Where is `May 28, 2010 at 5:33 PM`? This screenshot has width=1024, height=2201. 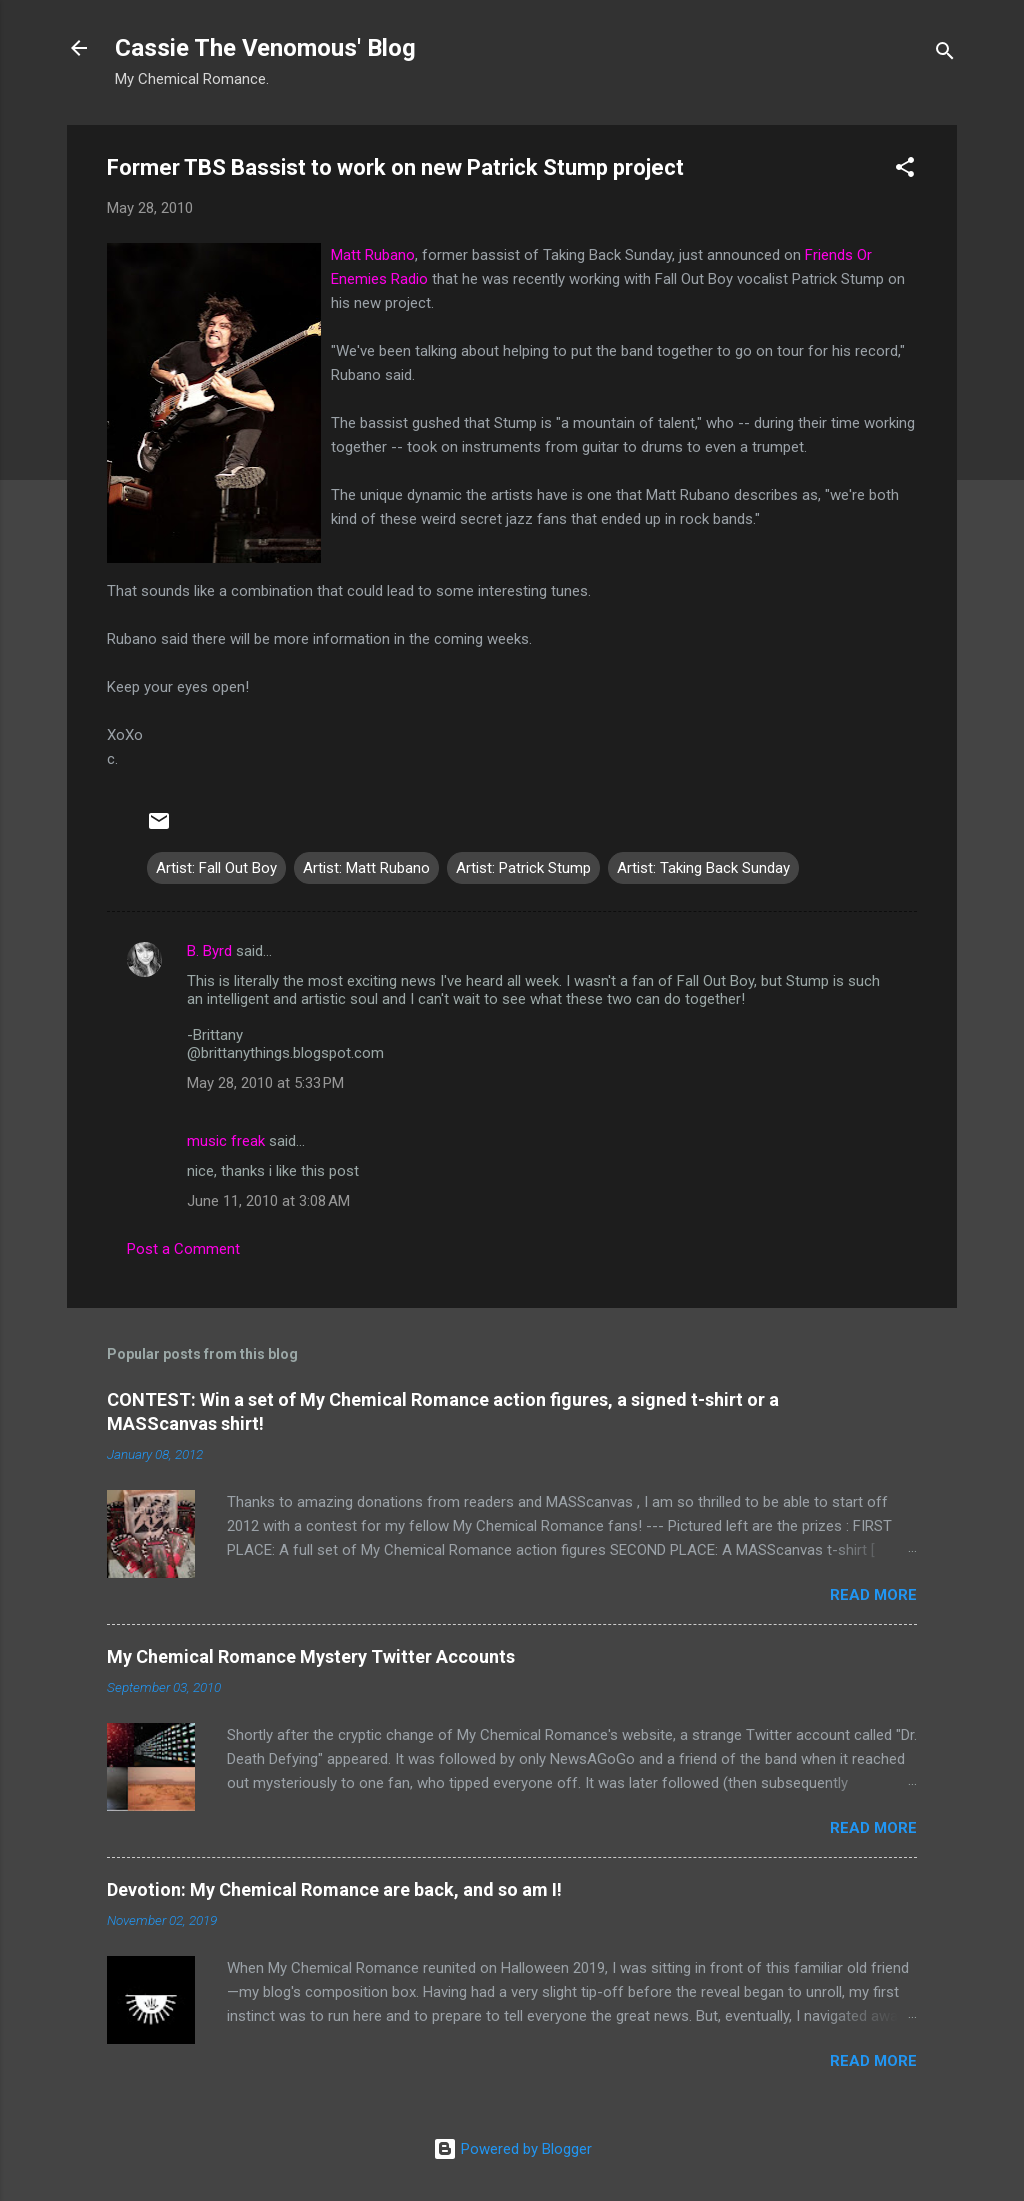
May 28, 2010 at 5:33 PM is located at coordinates (265, 1083).